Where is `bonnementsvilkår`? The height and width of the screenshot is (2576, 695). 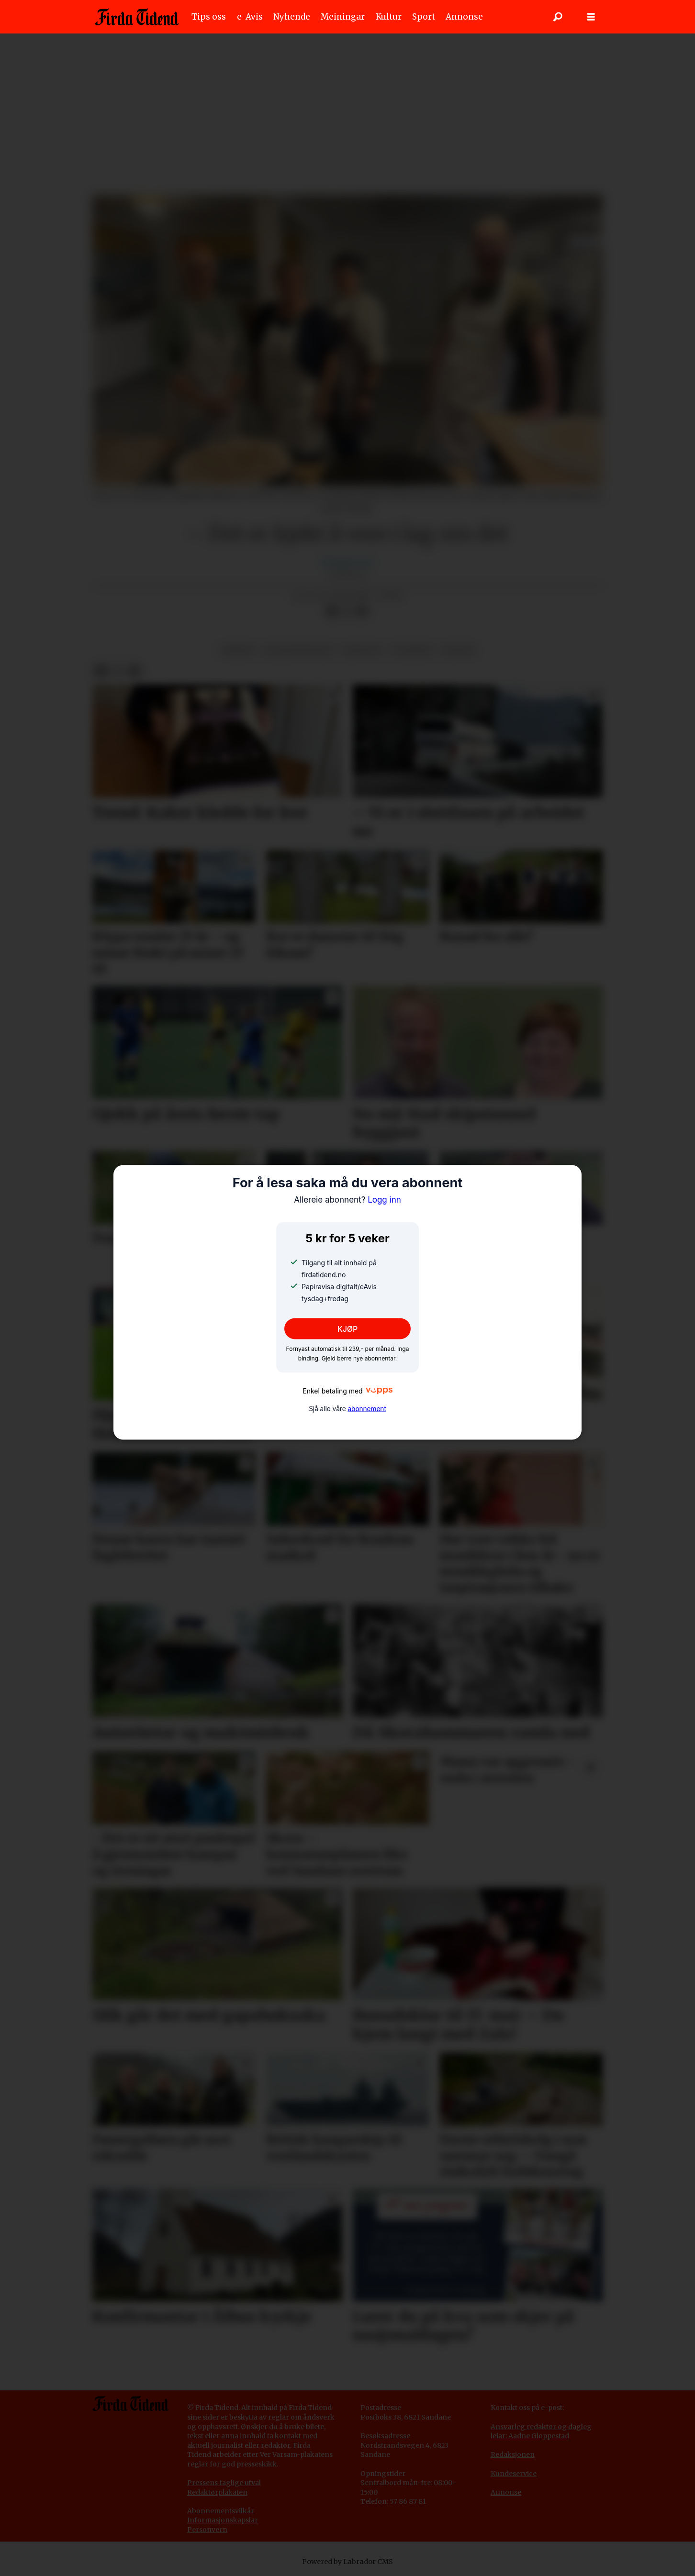 bonnementsvilkår is located at coordinates (223, 2511).